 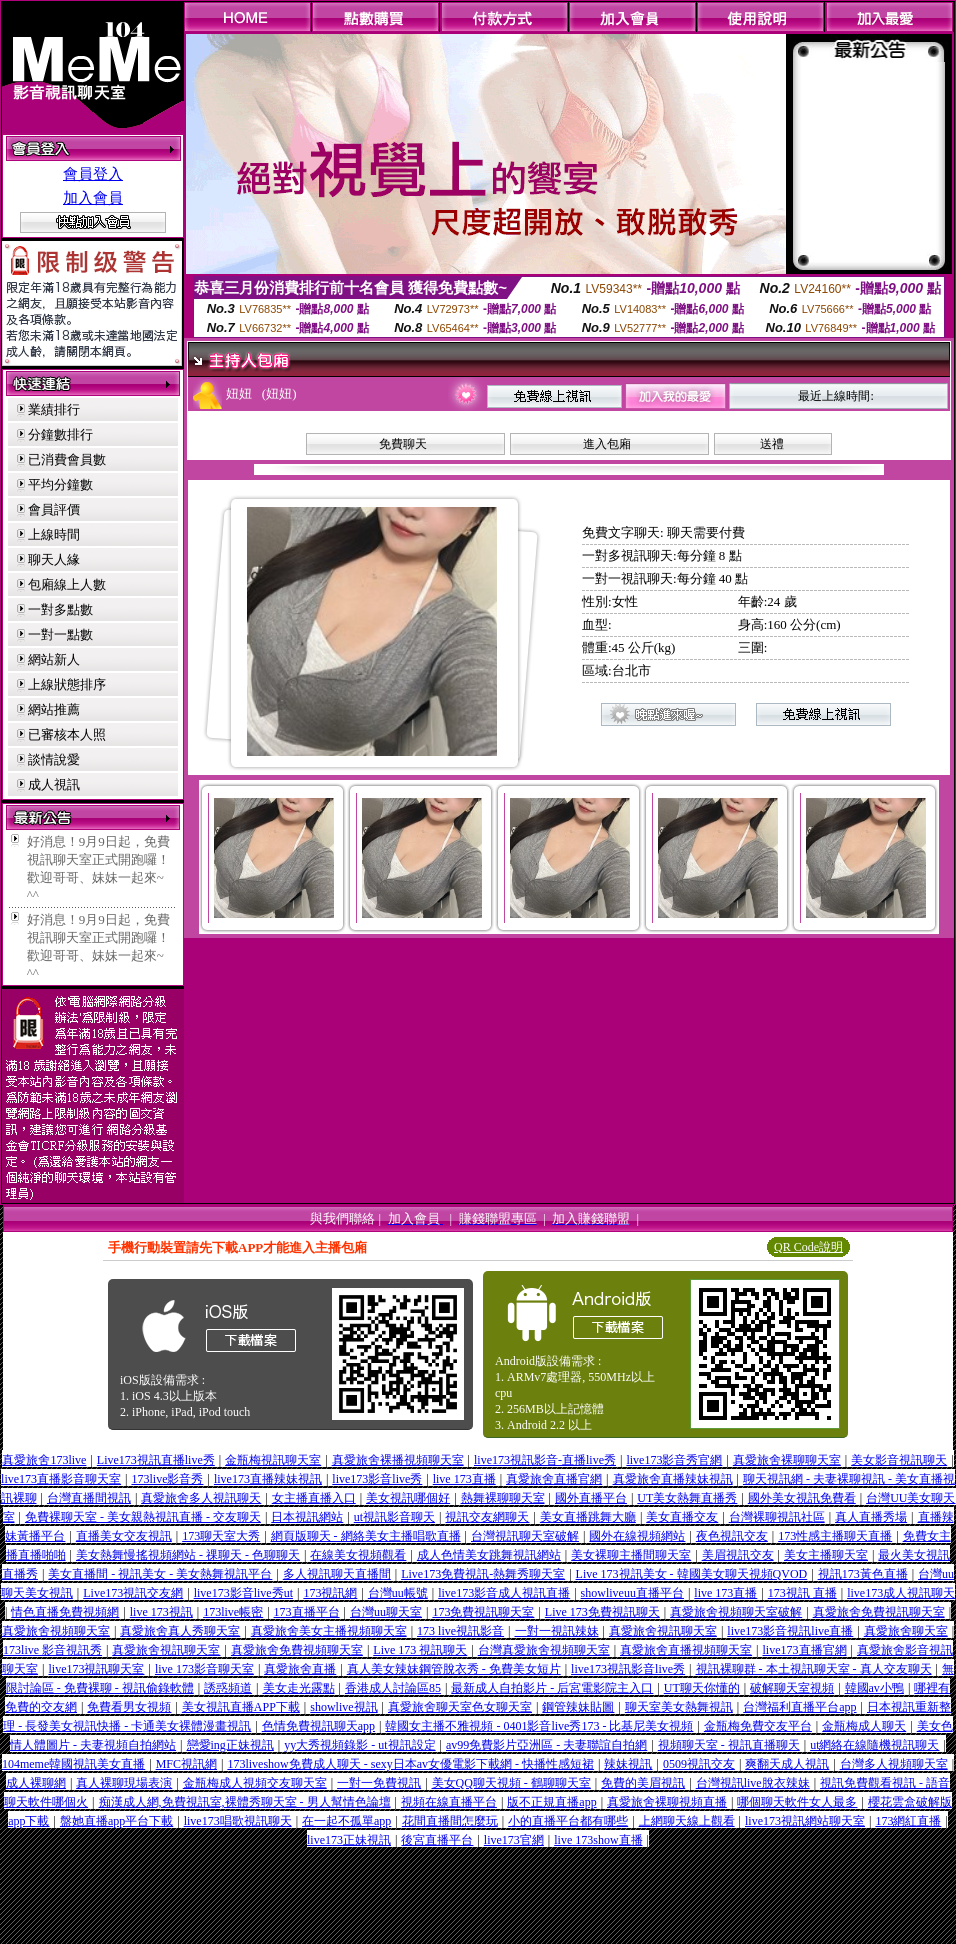 I want to click on 成人視訊, so click(x=54, y=784).